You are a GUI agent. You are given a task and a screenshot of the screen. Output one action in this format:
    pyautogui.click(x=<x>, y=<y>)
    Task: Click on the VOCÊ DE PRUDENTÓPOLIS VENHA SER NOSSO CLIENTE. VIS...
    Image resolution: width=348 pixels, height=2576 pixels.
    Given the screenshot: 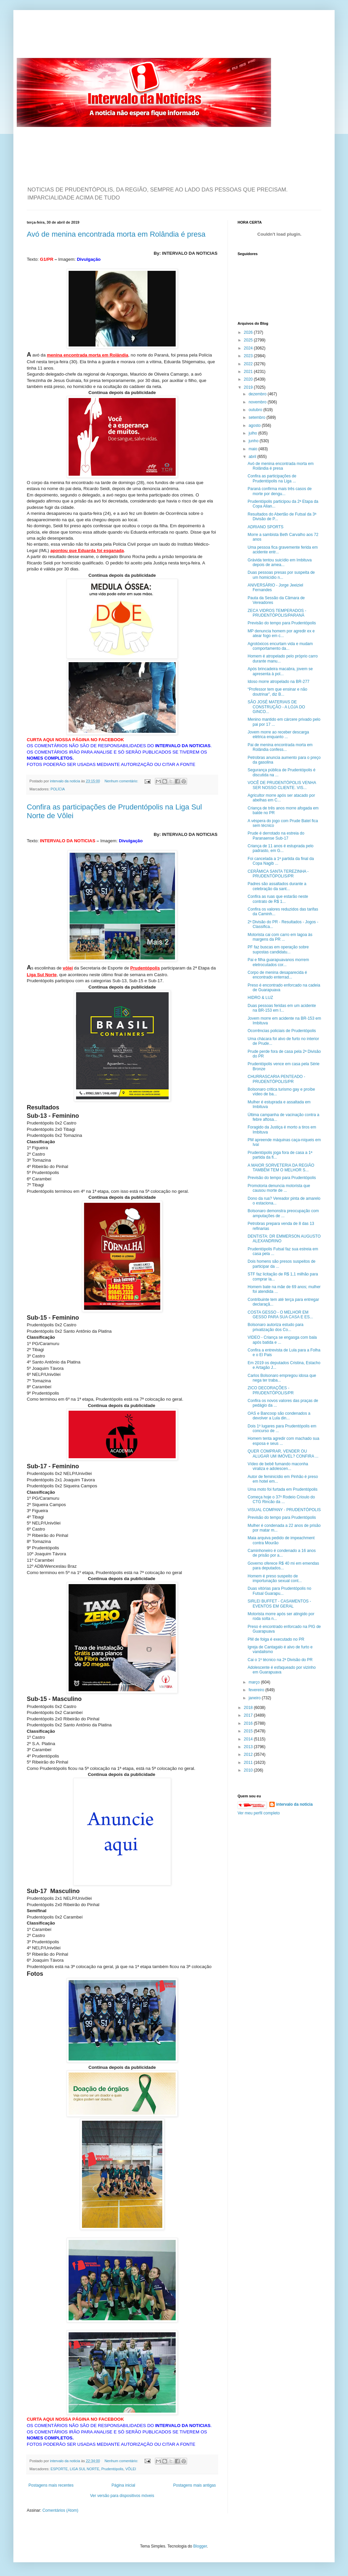 What is the action you would take?
    pyautogui.click(x=282, y=785)
    